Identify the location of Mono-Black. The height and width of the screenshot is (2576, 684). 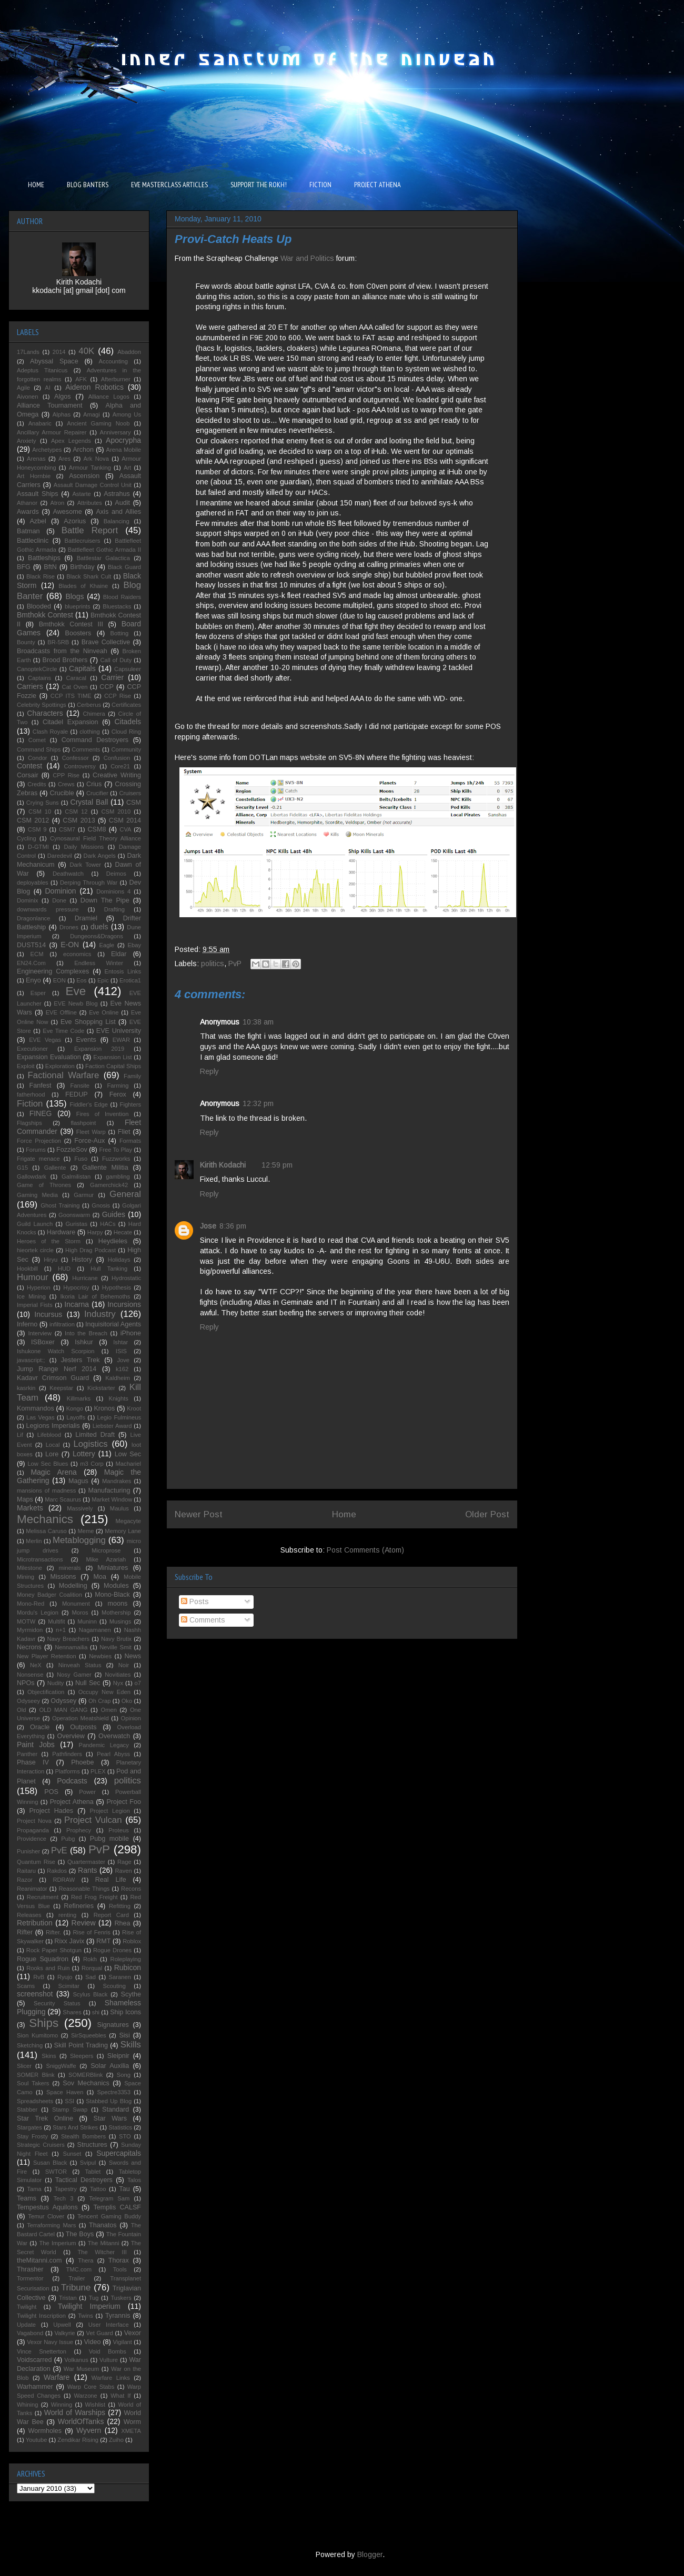
(112, 1594).